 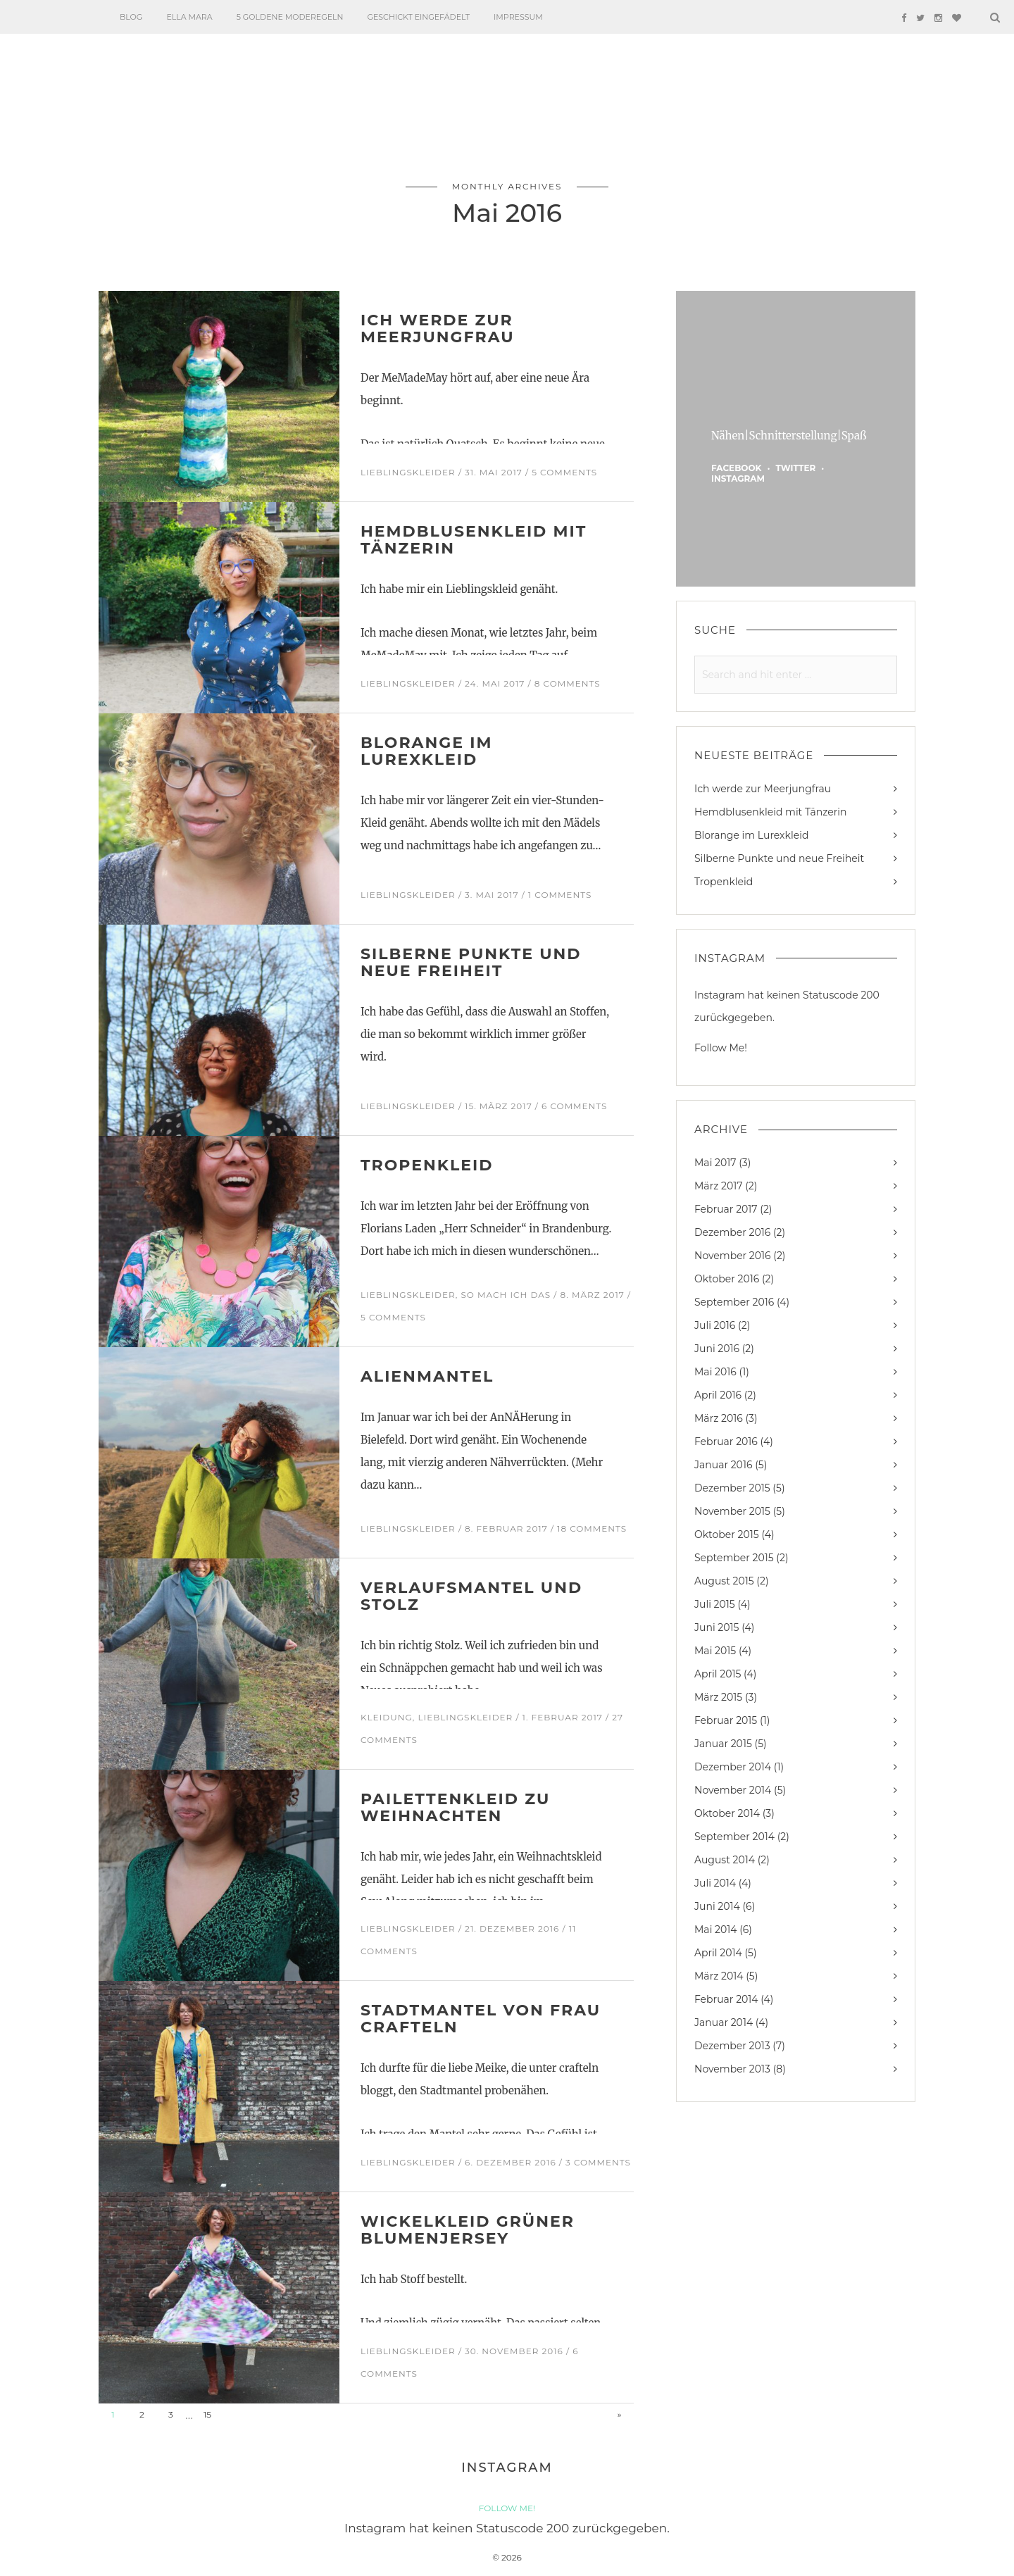 What do you see at coordinates (438, 328) in the screenshot?
I see `Ich werde zur Meerjungfrau` at bounding box center [438, 328].